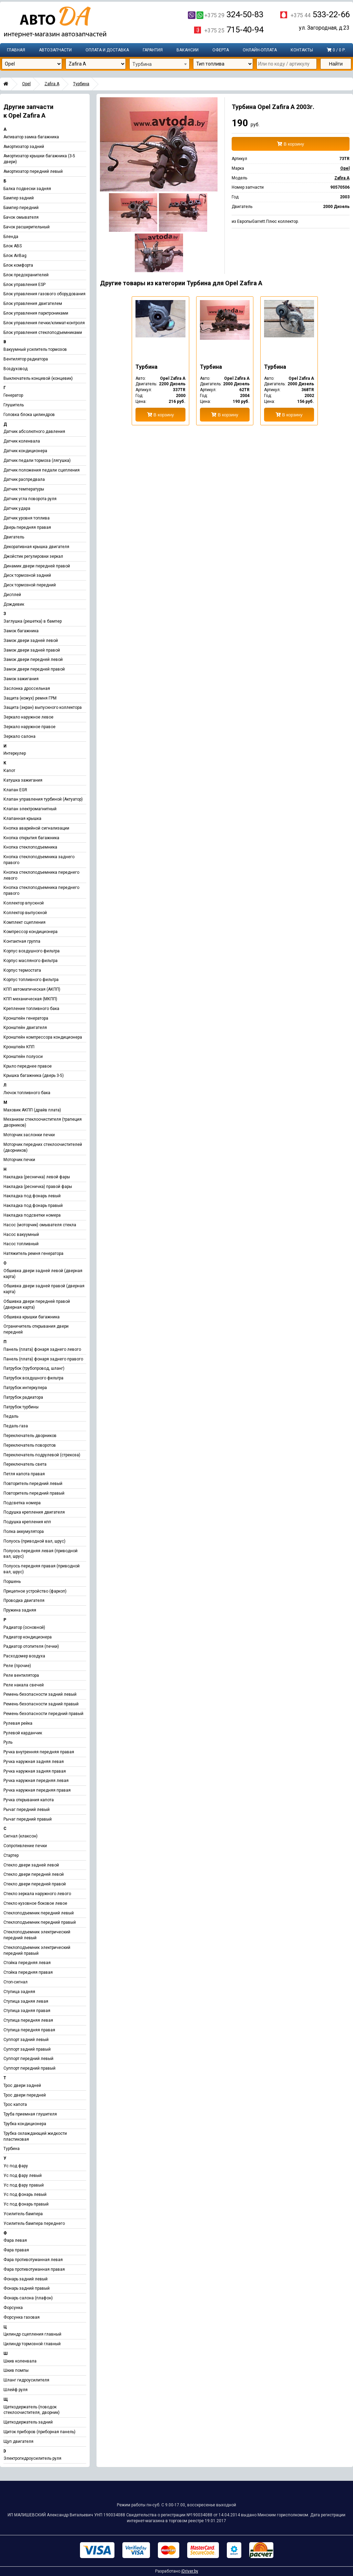 This screenshot has width=353, height=2576. I want to click on Бампер задний, so click(18, 198).